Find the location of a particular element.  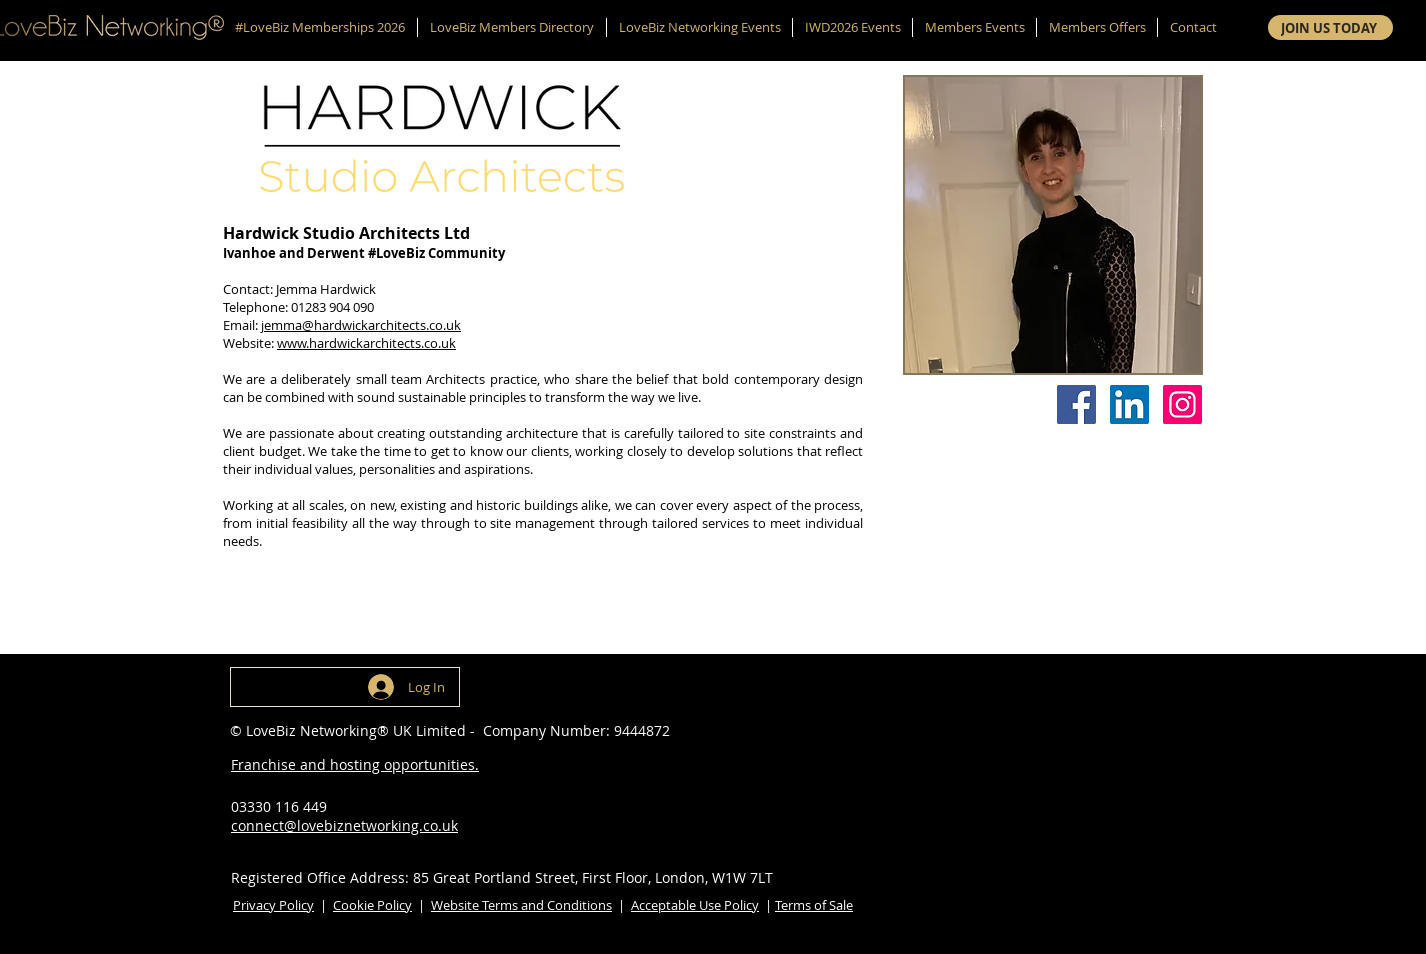

Cookie Policy is located at coordinates (372, 905).